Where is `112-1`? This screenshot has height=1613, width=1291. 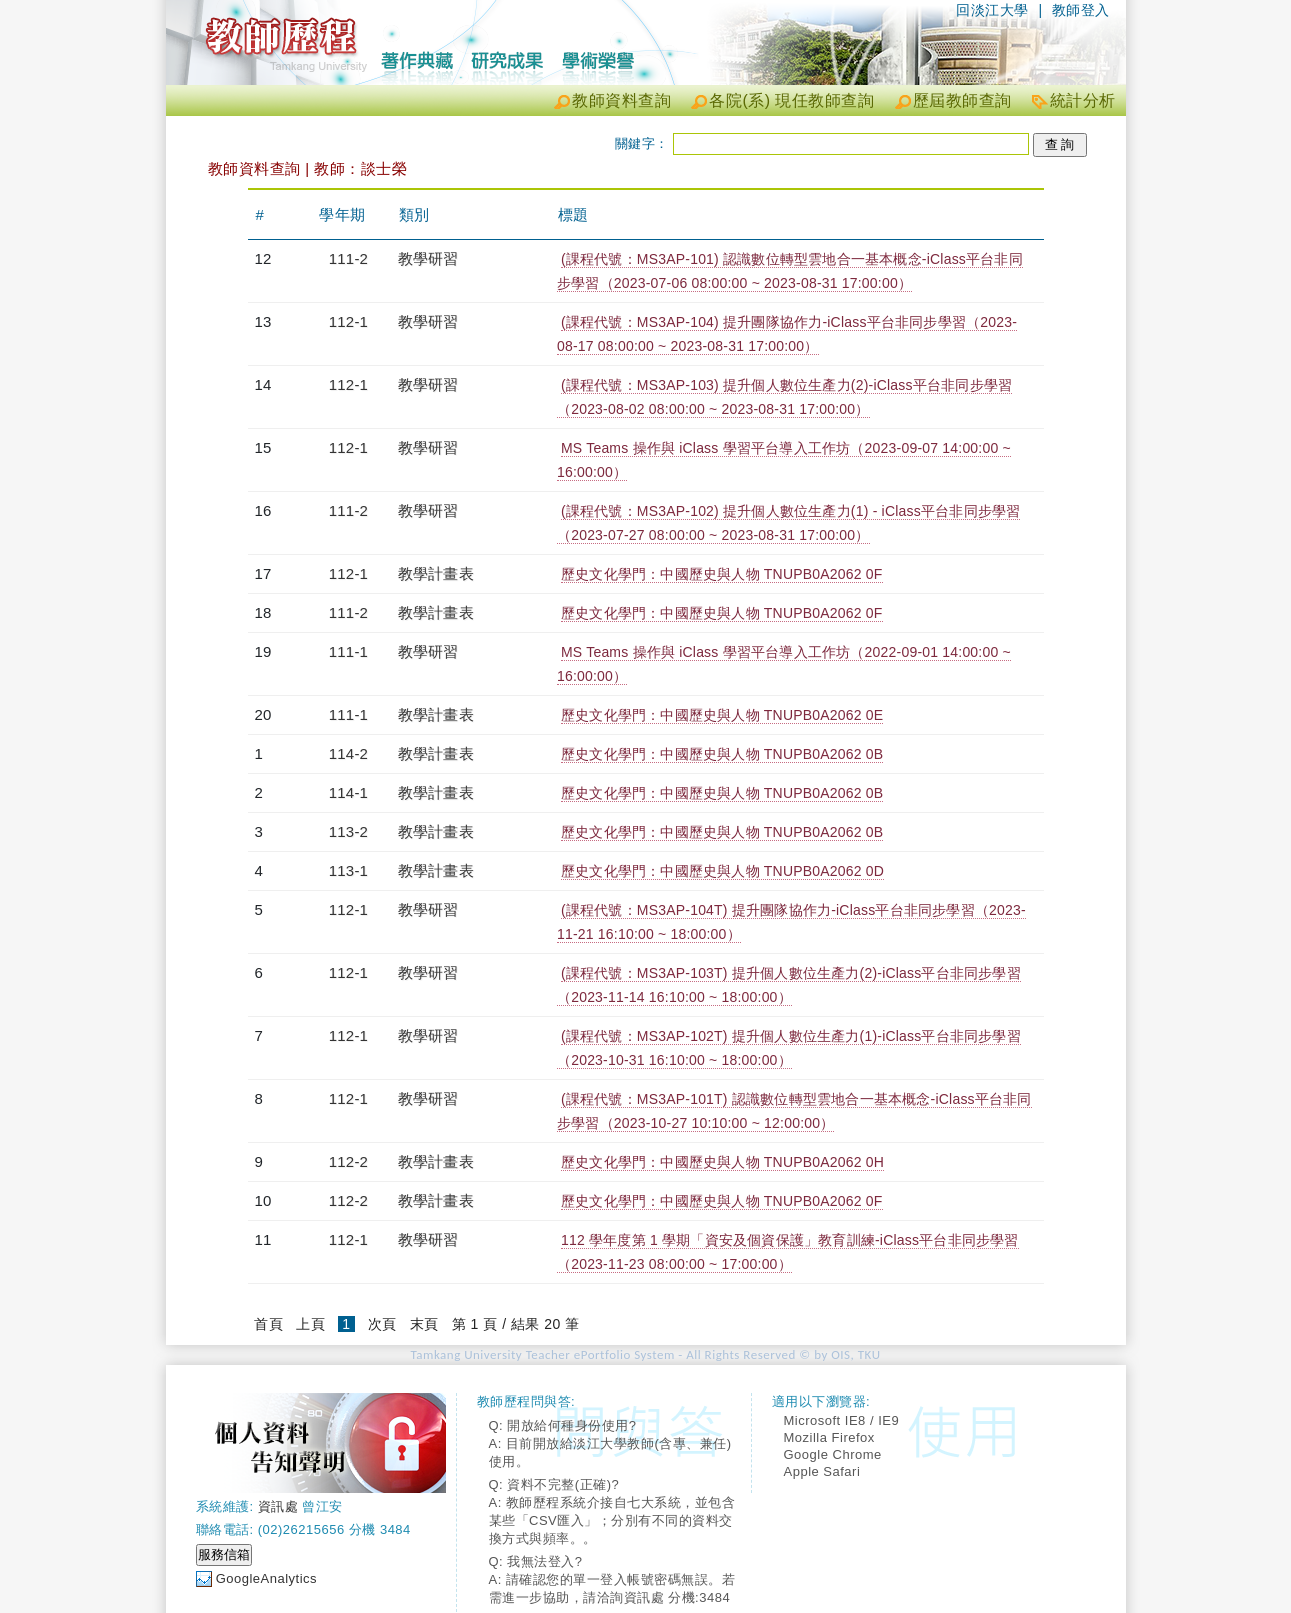
112-1 is located at coordinates (348, 321).